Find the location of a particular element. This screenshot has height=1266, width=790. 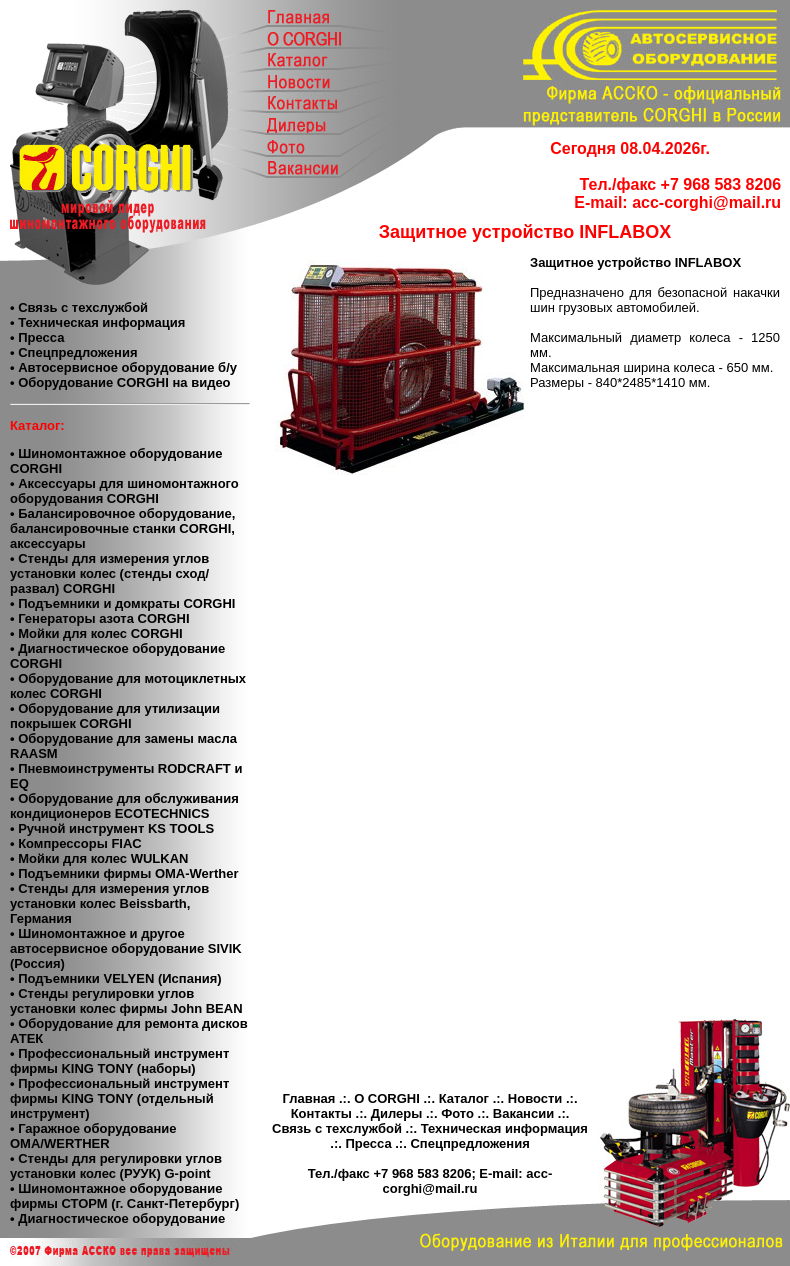

• Мойки для колес CORGHI is located at coordinates (96, 633).